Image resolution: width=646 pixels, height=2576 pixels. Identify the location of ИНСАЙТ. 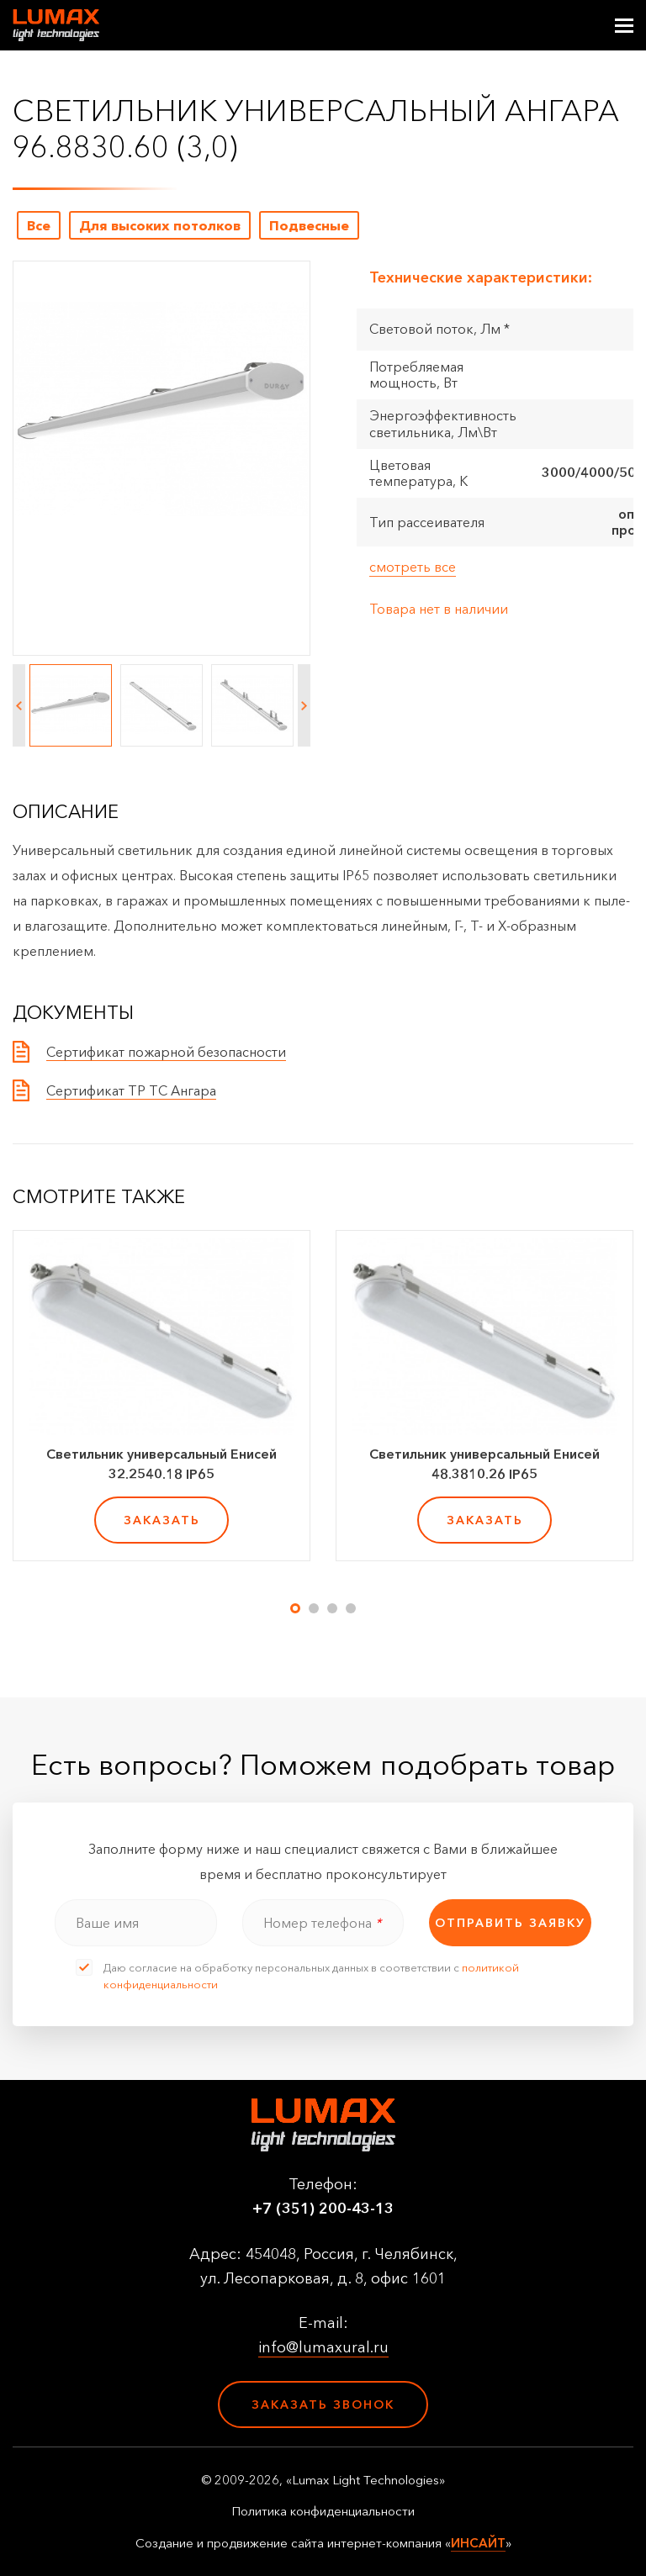
(478, 2543).